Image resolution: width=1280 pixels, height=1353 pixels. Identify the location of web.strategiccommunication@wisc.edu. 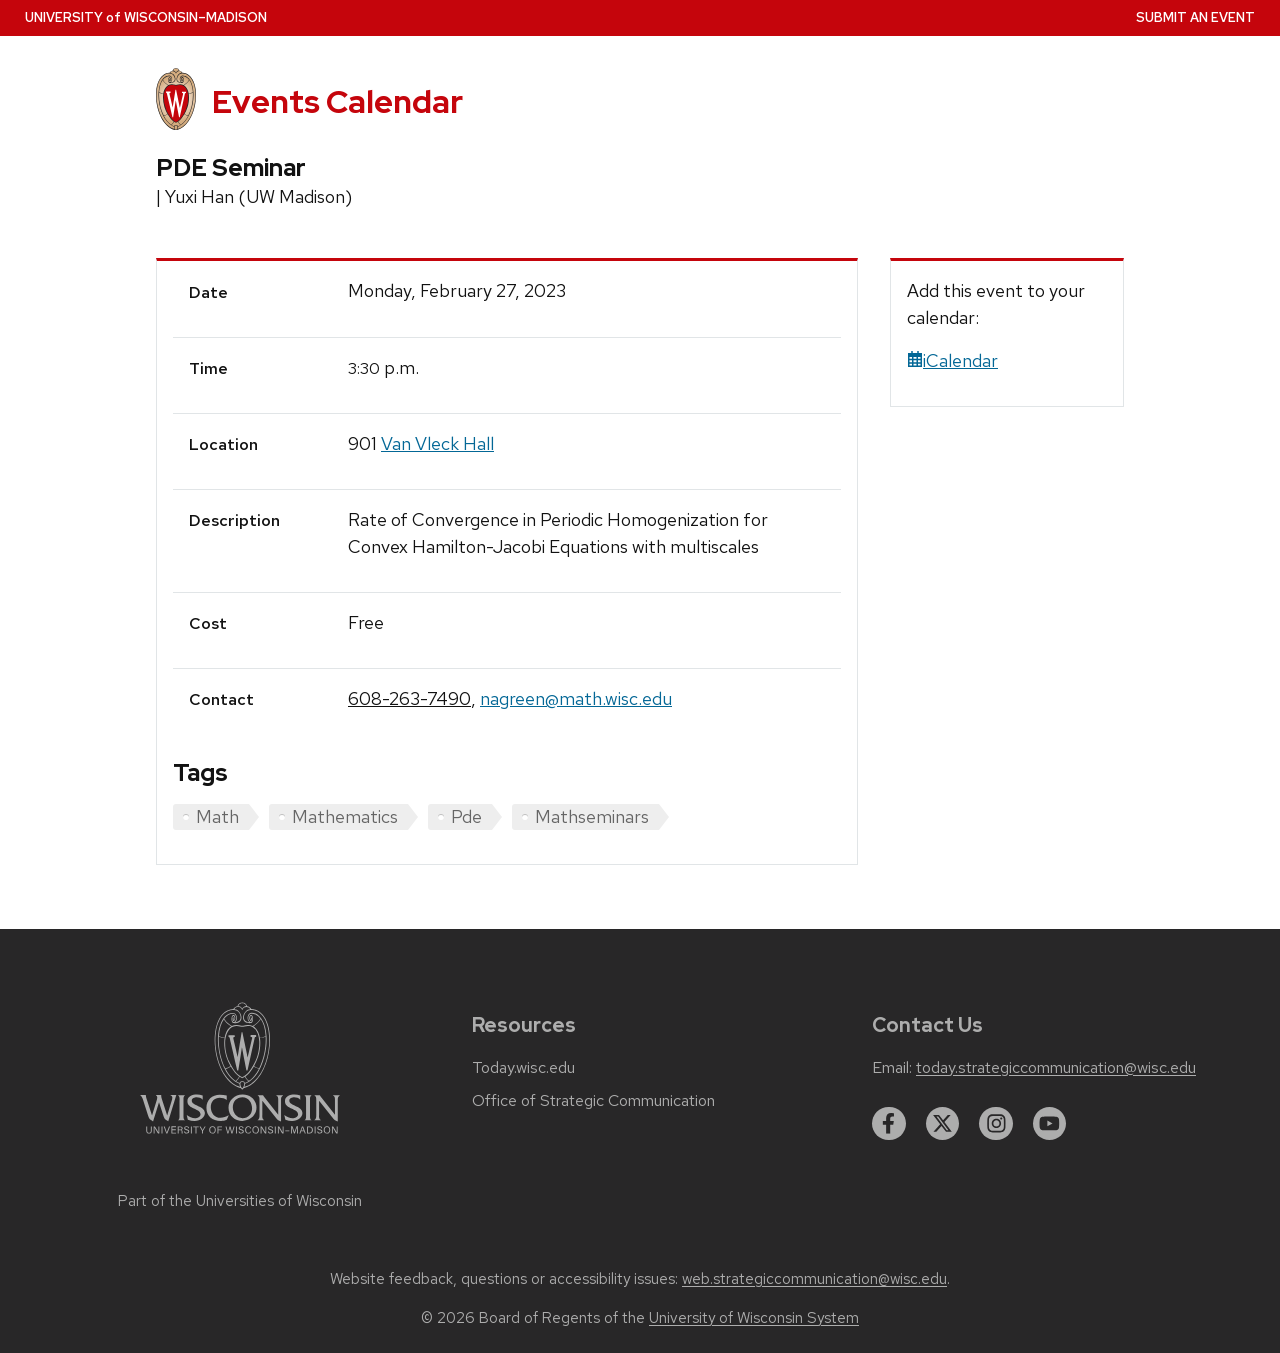
(814, 1279).